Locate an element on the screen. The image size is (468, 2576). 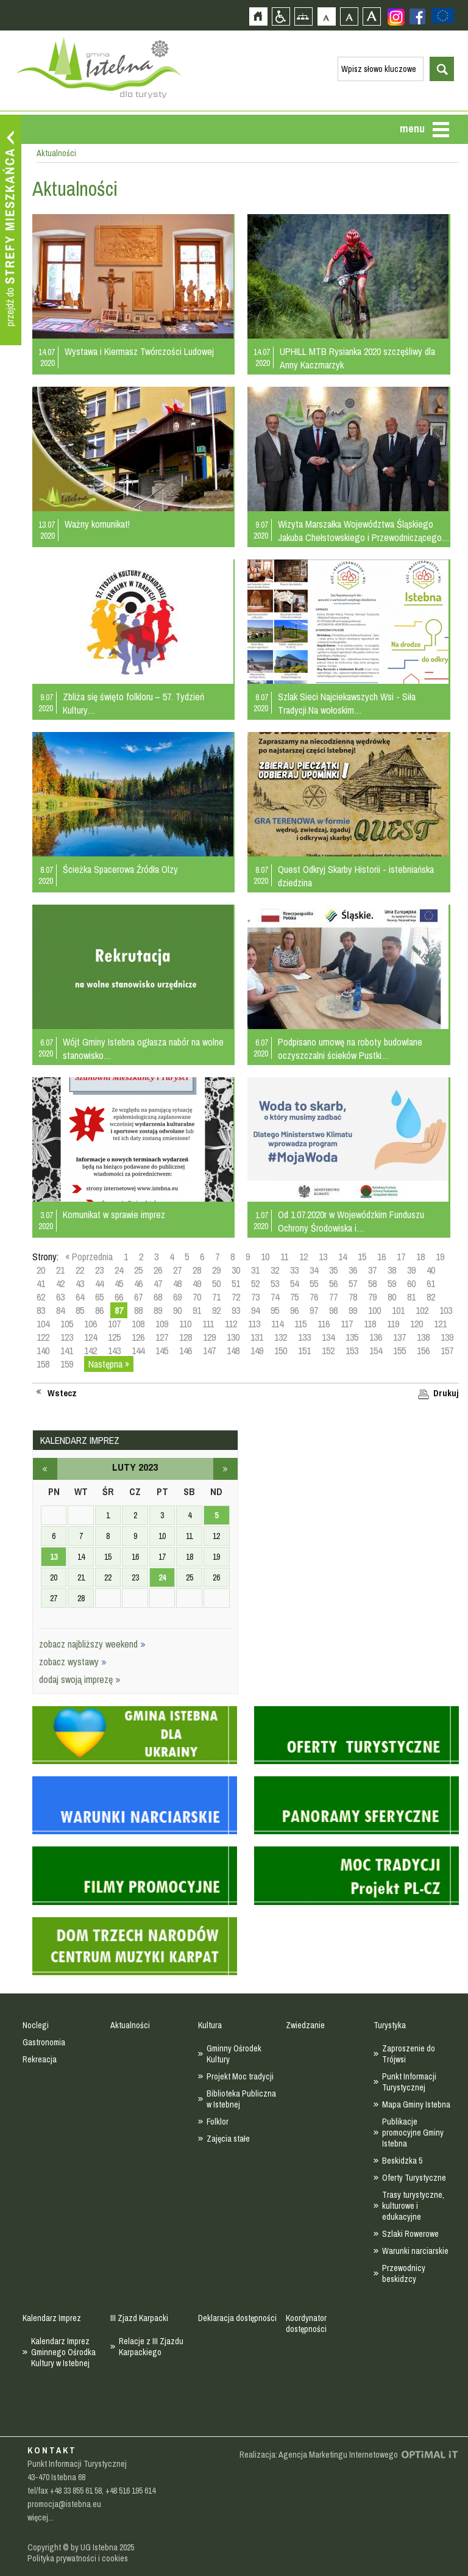
48 is located at coordinates (177, 1283).